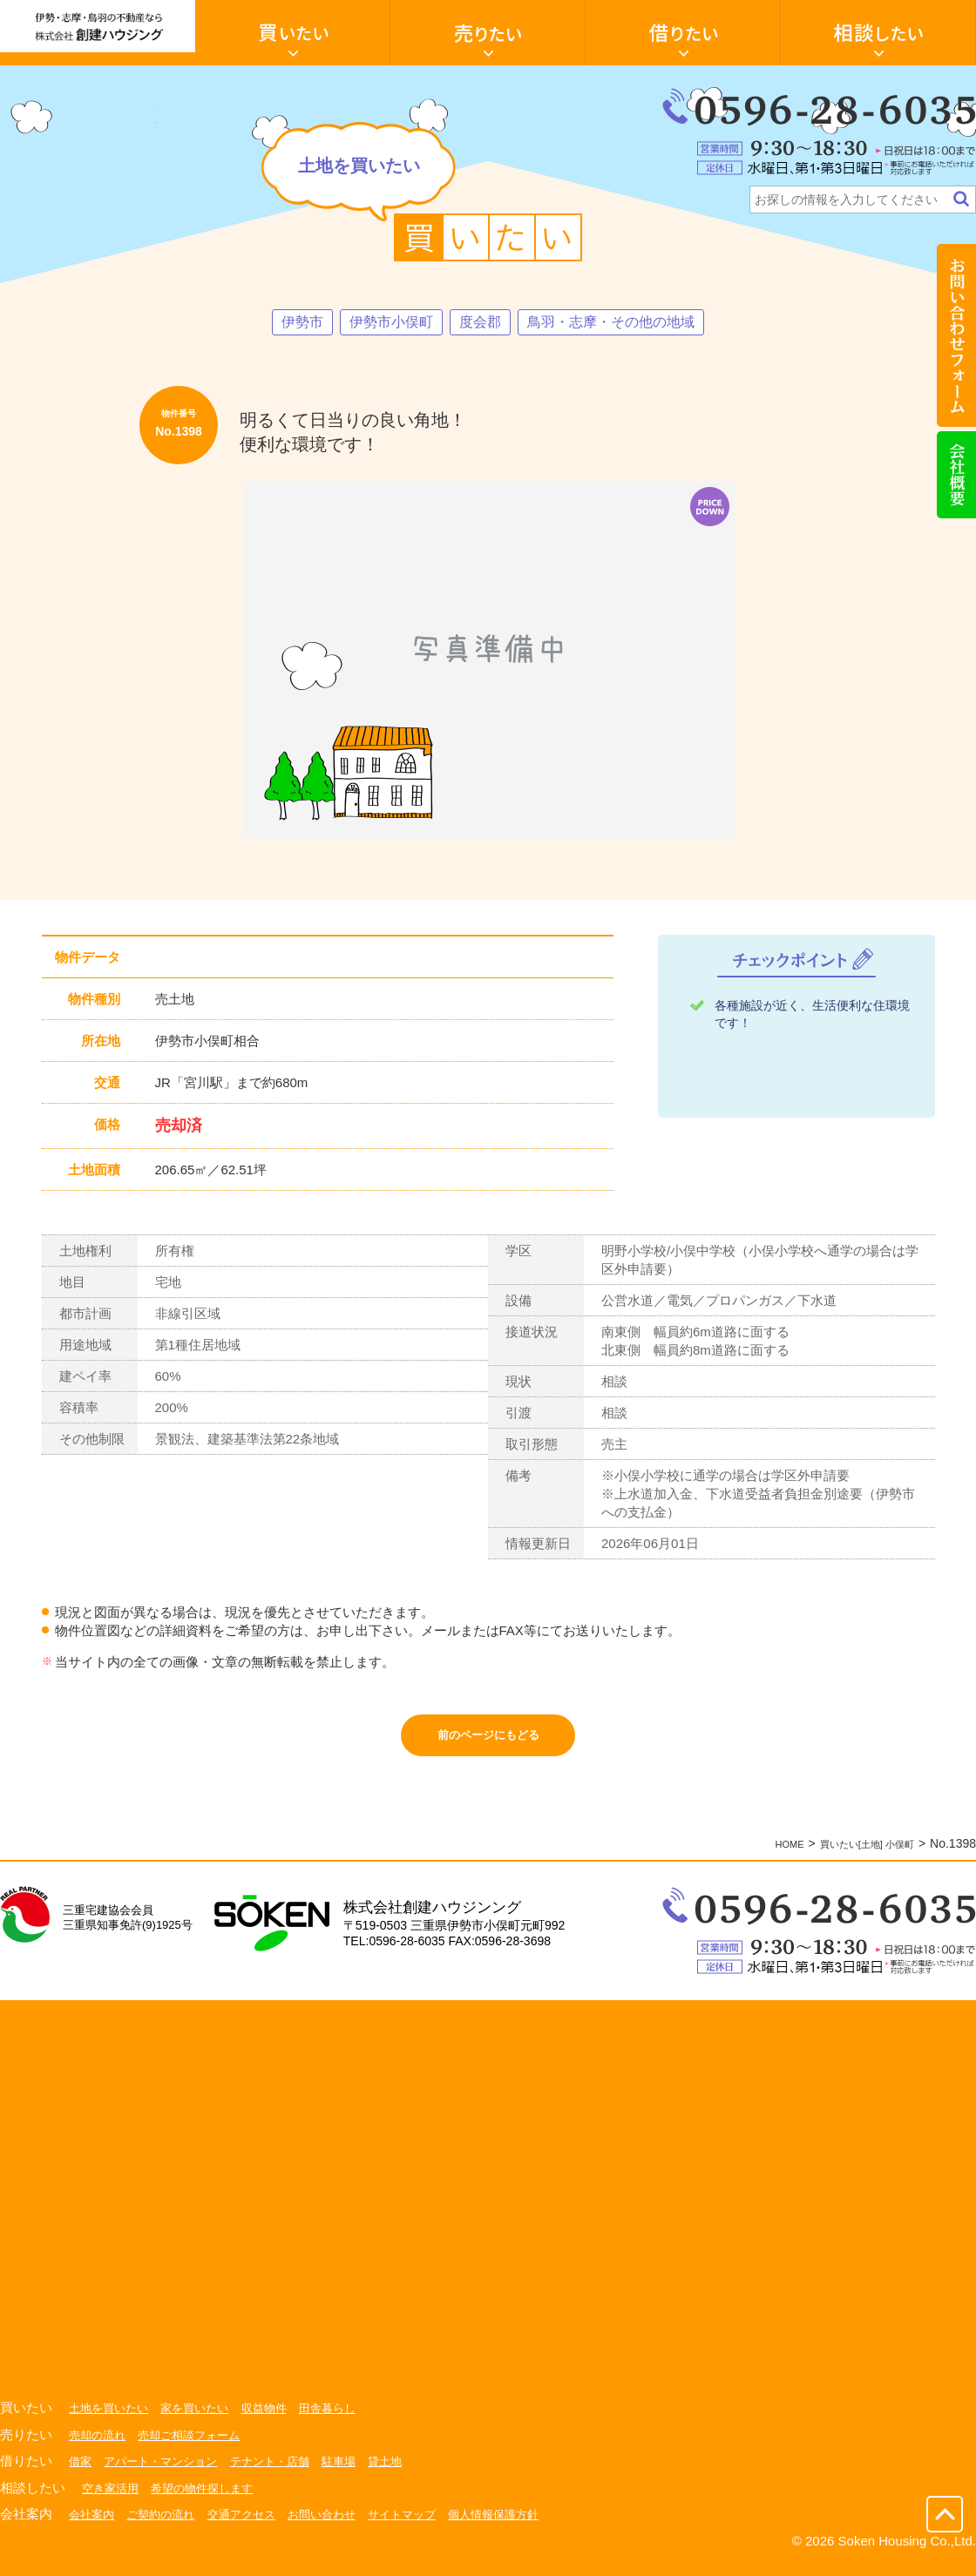 The image size is (976, 2576). Describe the element at coordinates (283, 2473) in the screenshot. I see `テナント・店舗` at that location.